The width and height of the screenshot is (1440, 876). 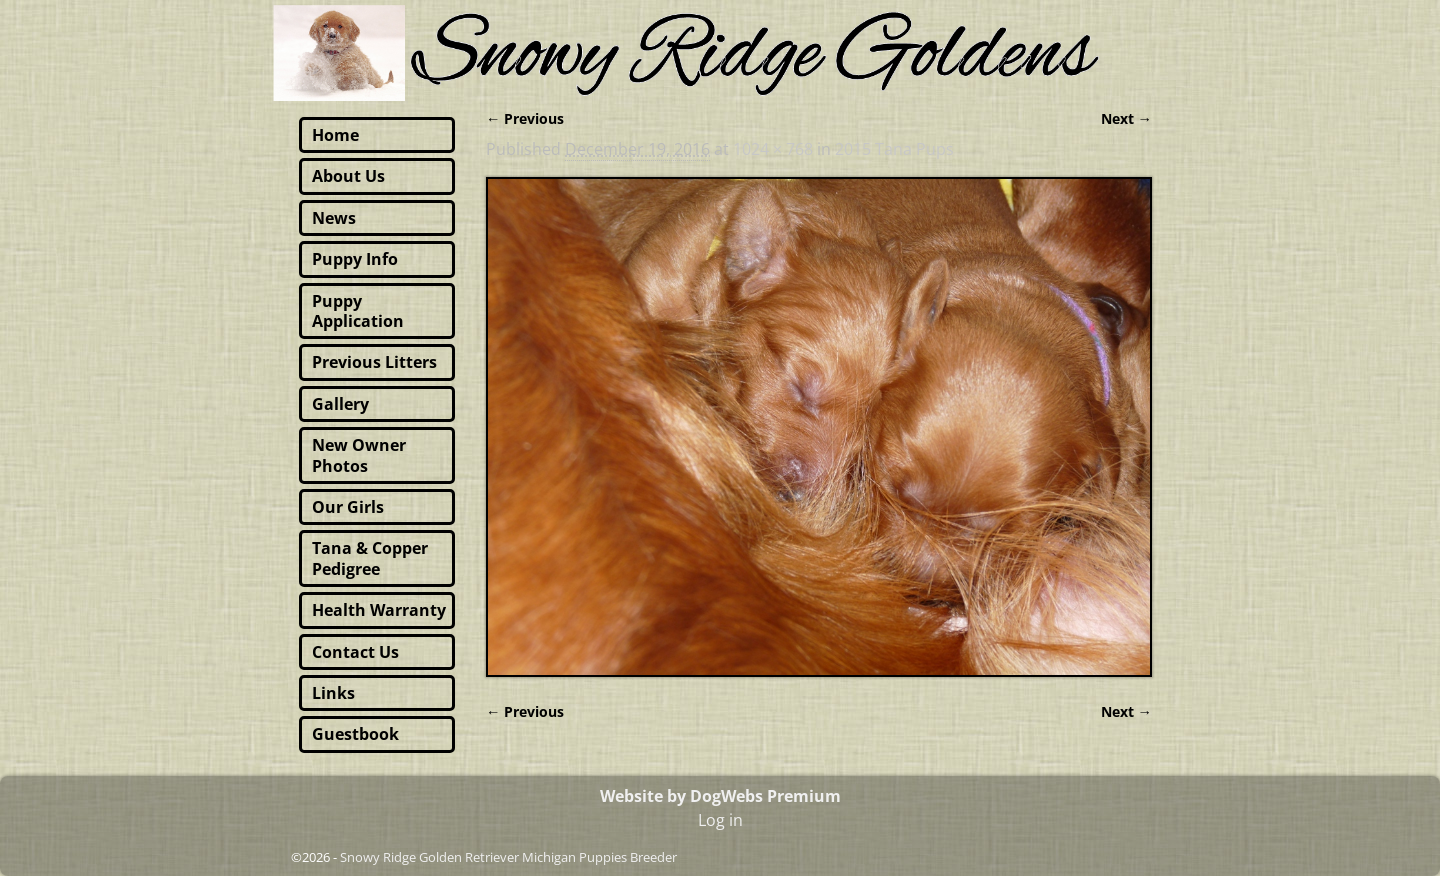 What do you see at coordinates (359, 455) in the screenshot?
I see `New Owner Photos` at bounding box center [359, 455].